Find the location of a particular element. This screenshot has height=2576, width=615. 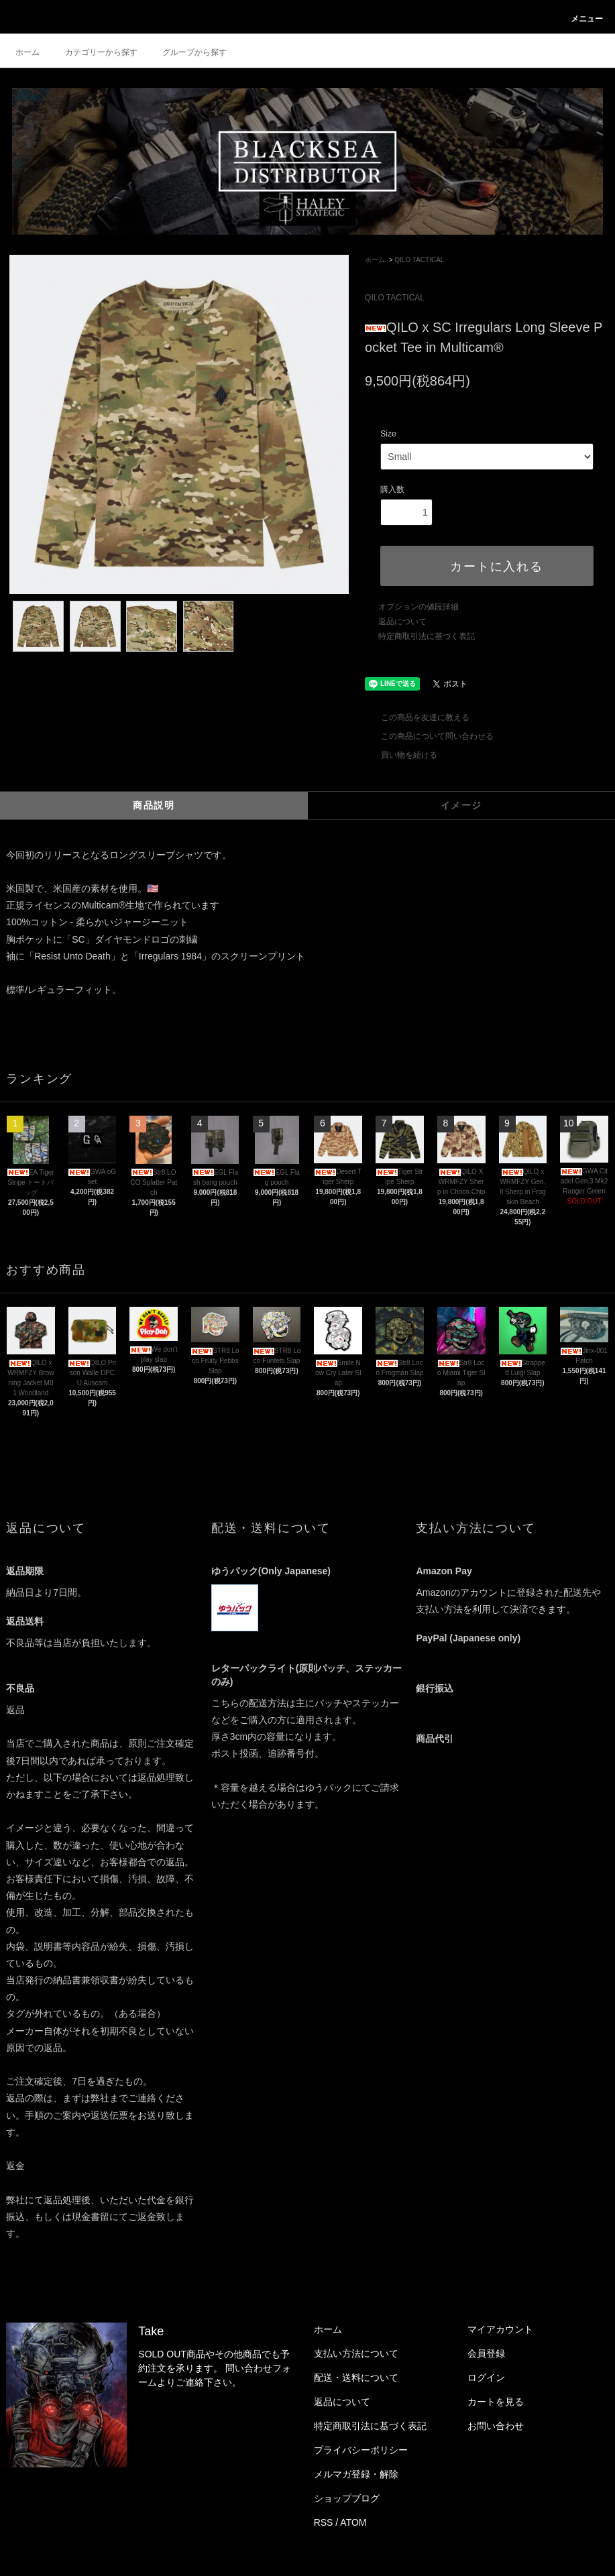

オプションの値段詳細 is located at coordinates (418, 606).